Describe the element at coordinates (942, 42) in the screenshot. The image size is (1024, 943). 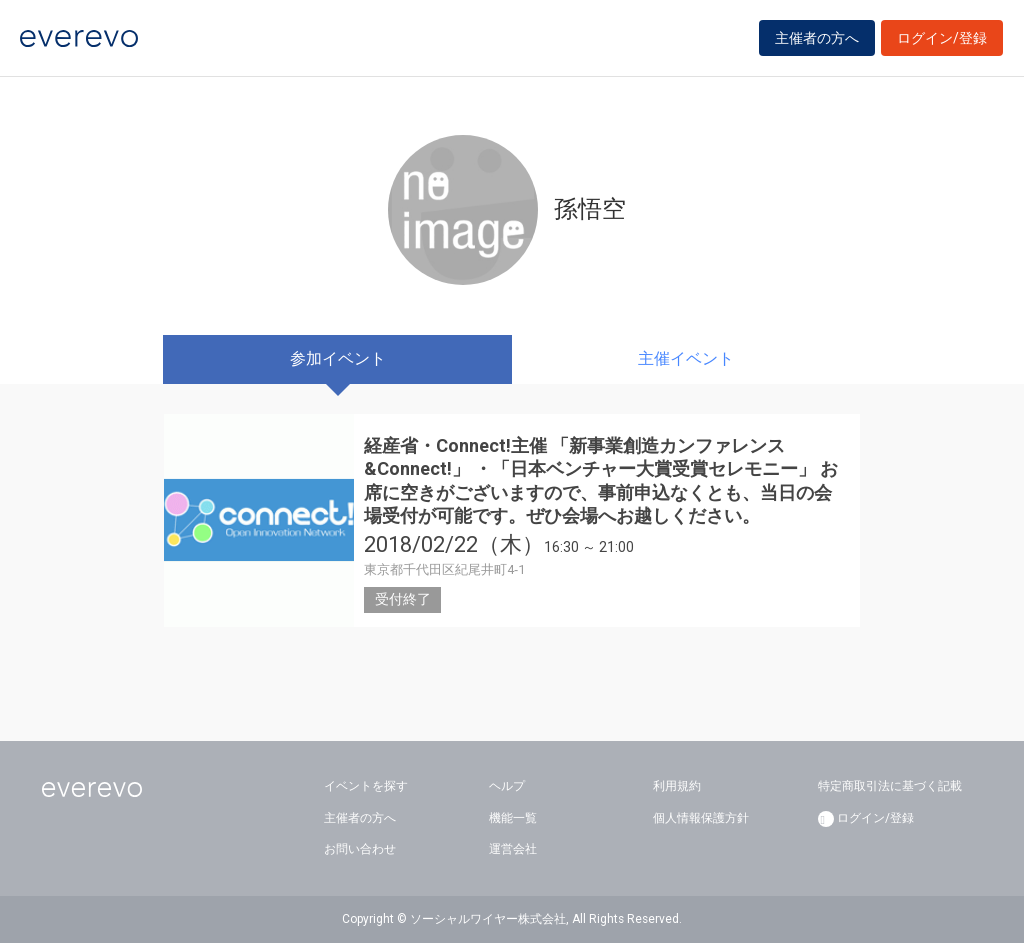
I see `ログイン/登録` at that location.